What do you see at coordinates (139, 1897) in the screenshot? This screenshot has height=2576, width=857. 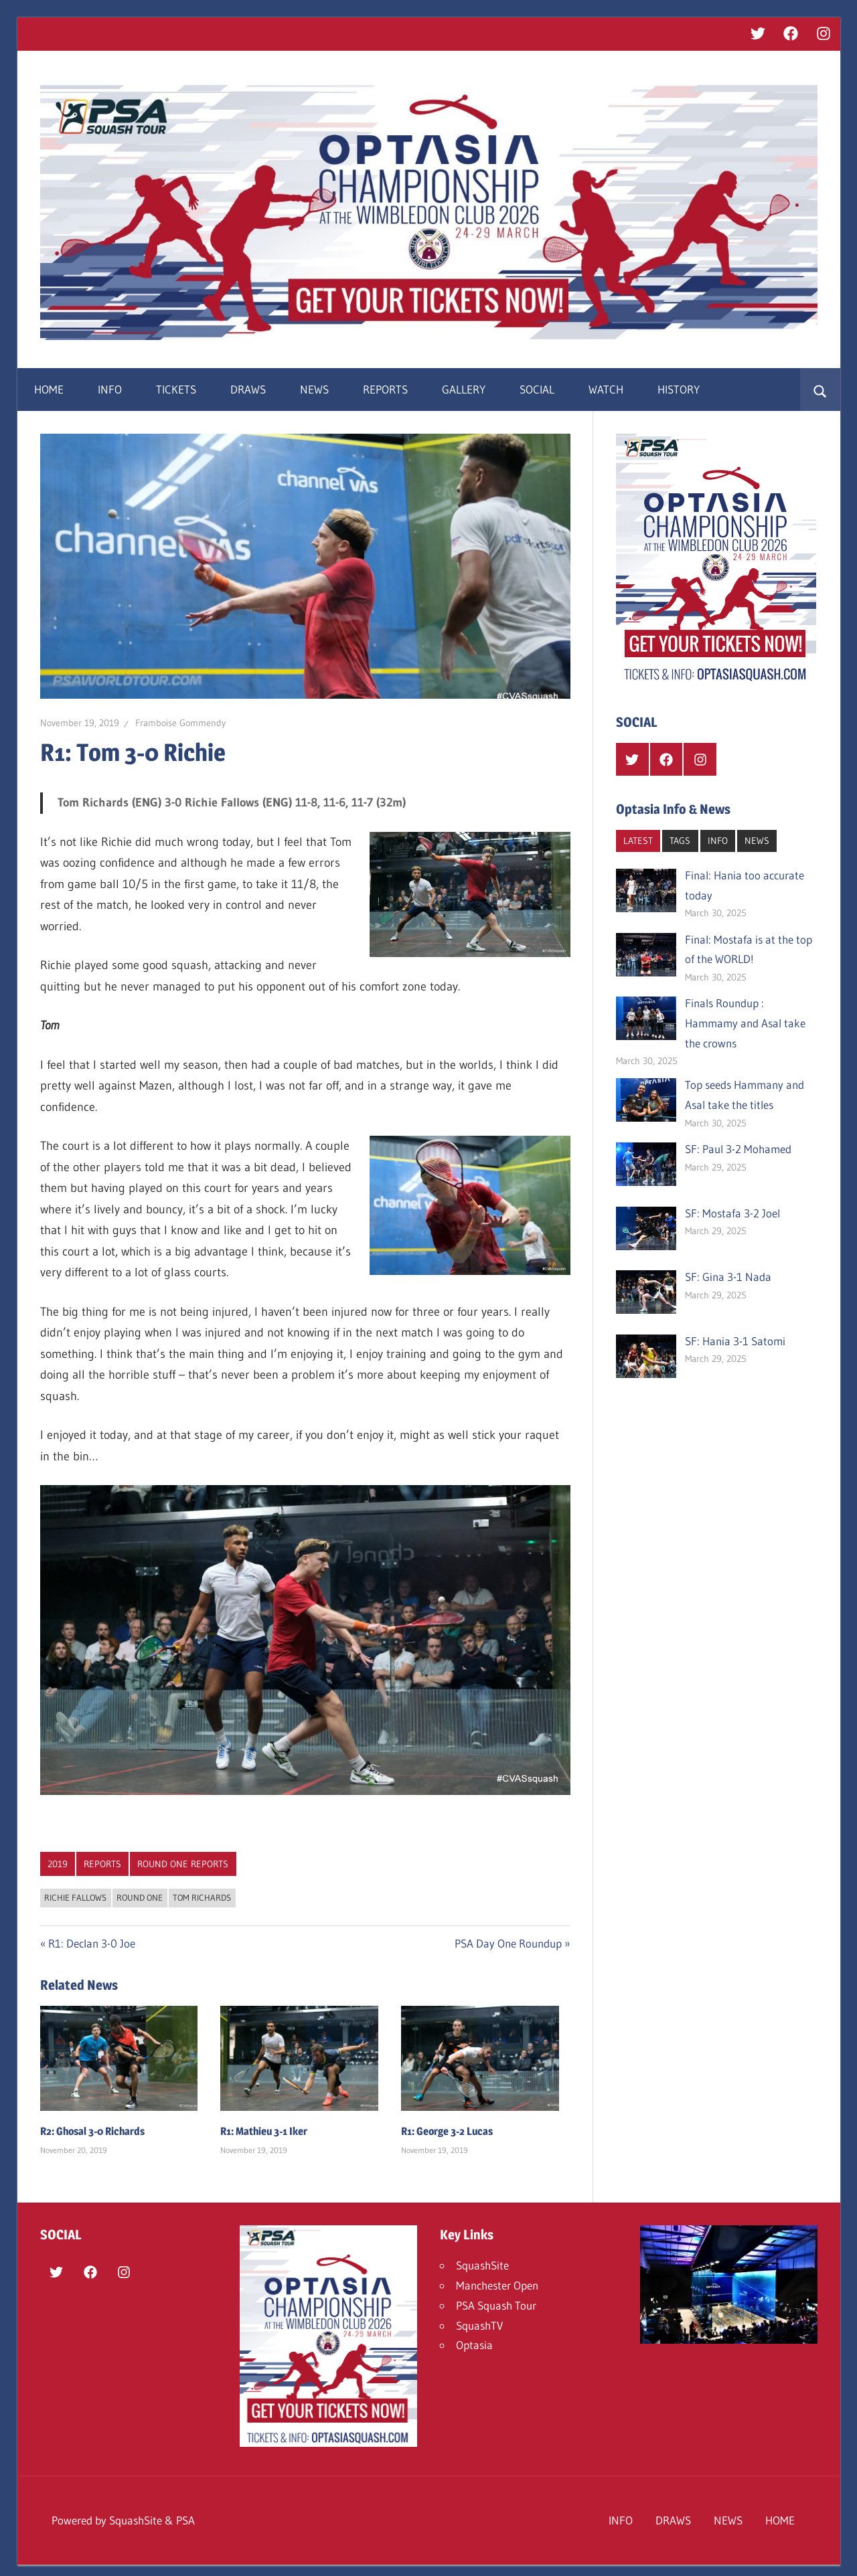 I see `Round One` at bounding box center [139, 1897].